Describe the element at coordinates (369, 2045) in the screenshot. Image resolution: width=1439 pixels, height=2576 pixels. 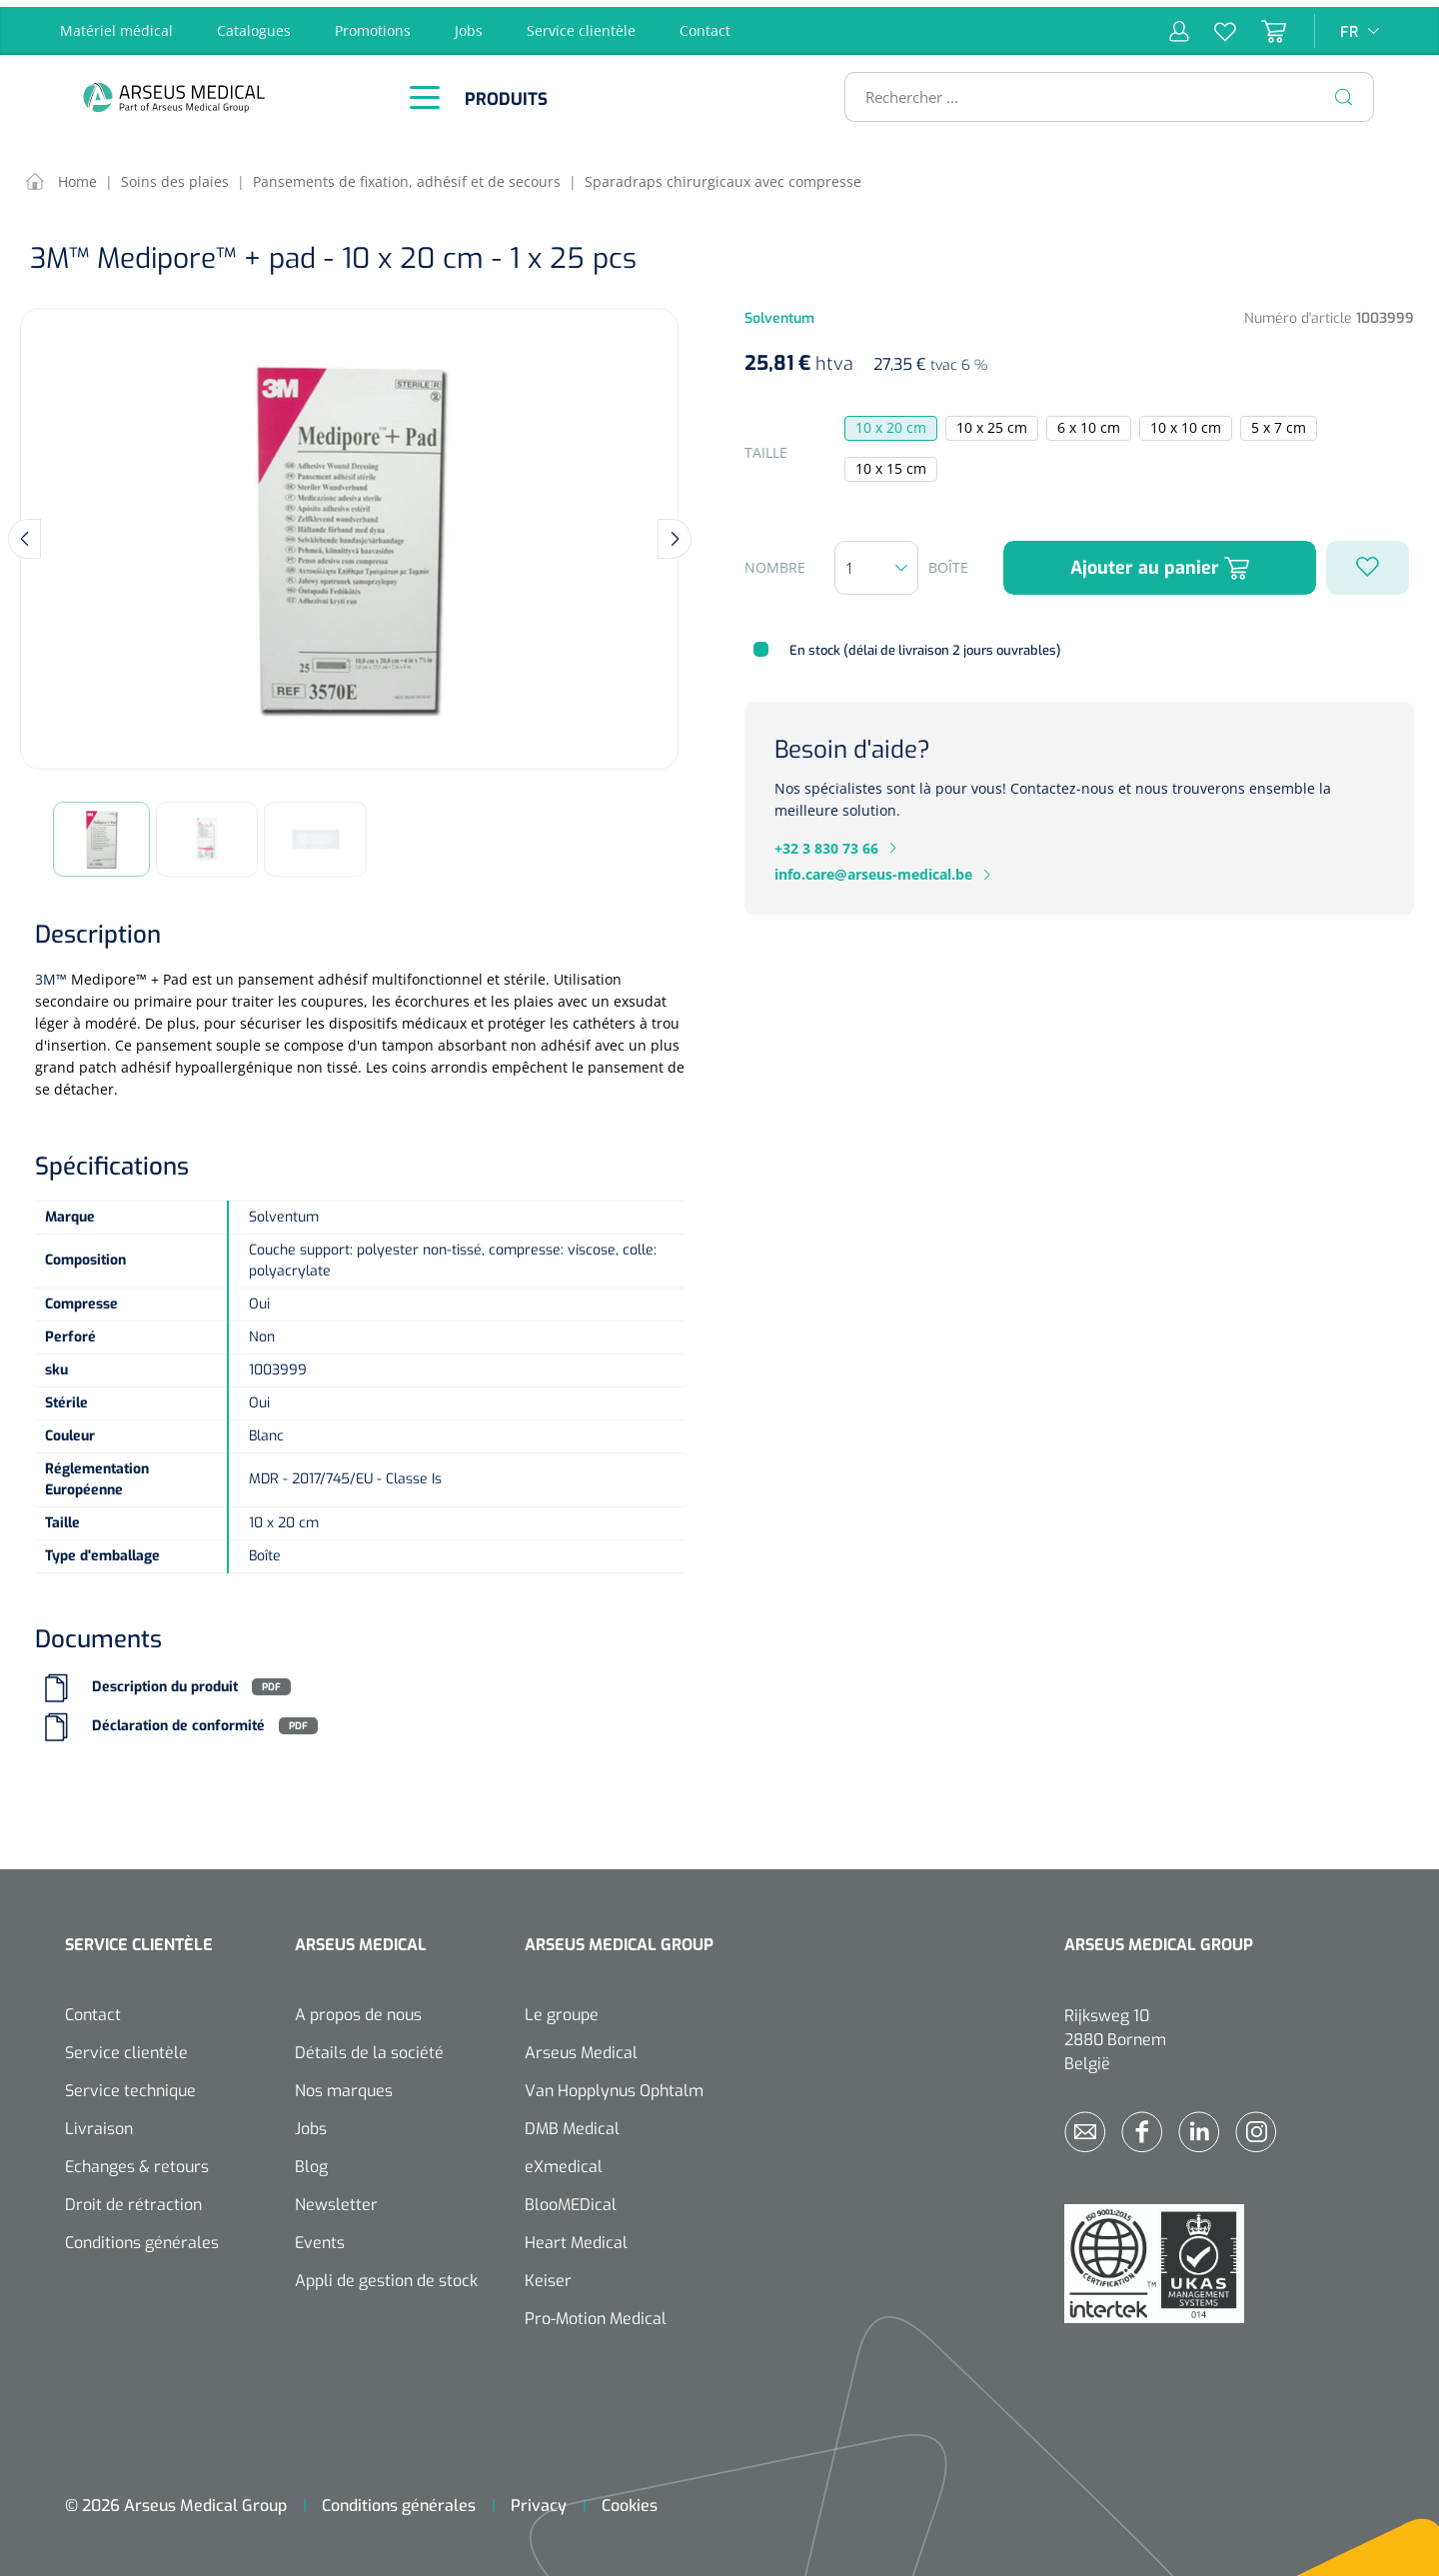
I see `Détails de la société` at that location.